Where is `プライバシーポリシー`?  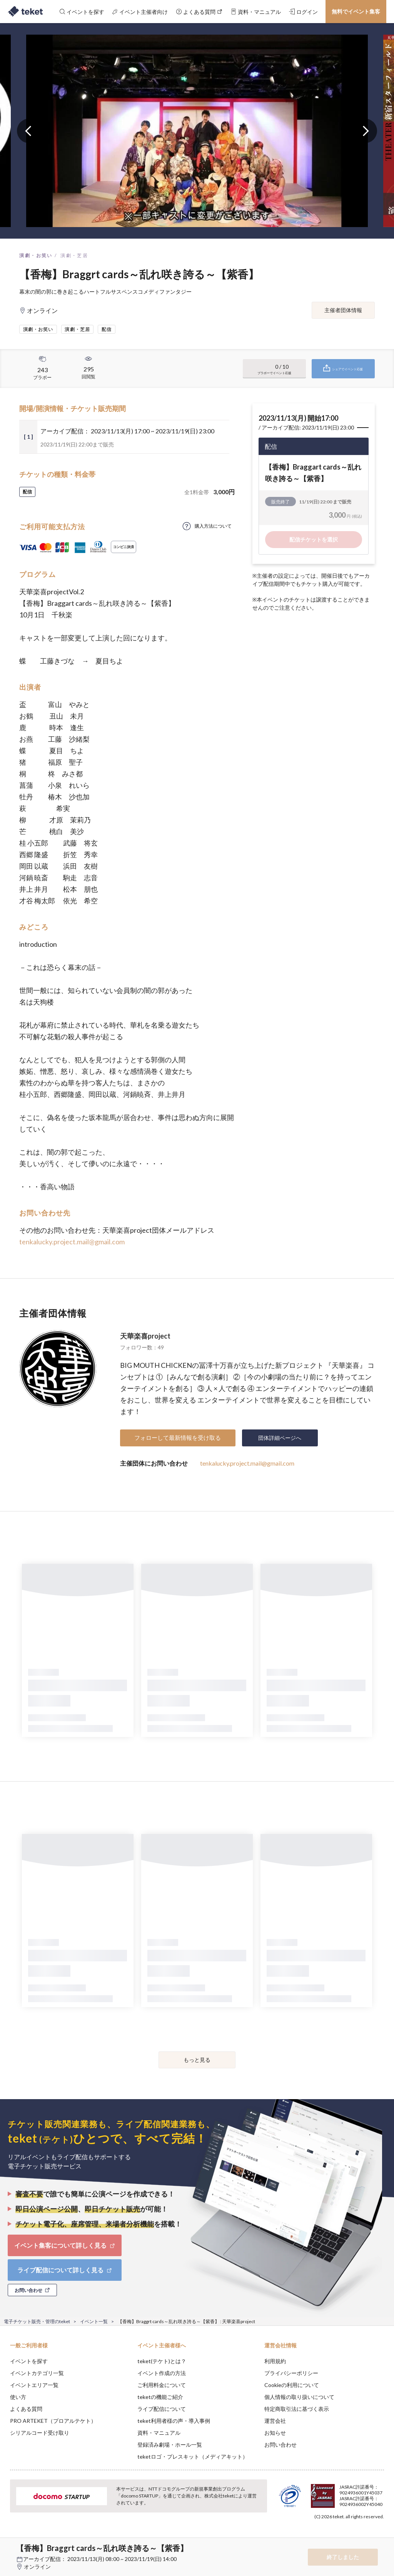 プライバシーポリシー is located at coordinates (291, 2373).